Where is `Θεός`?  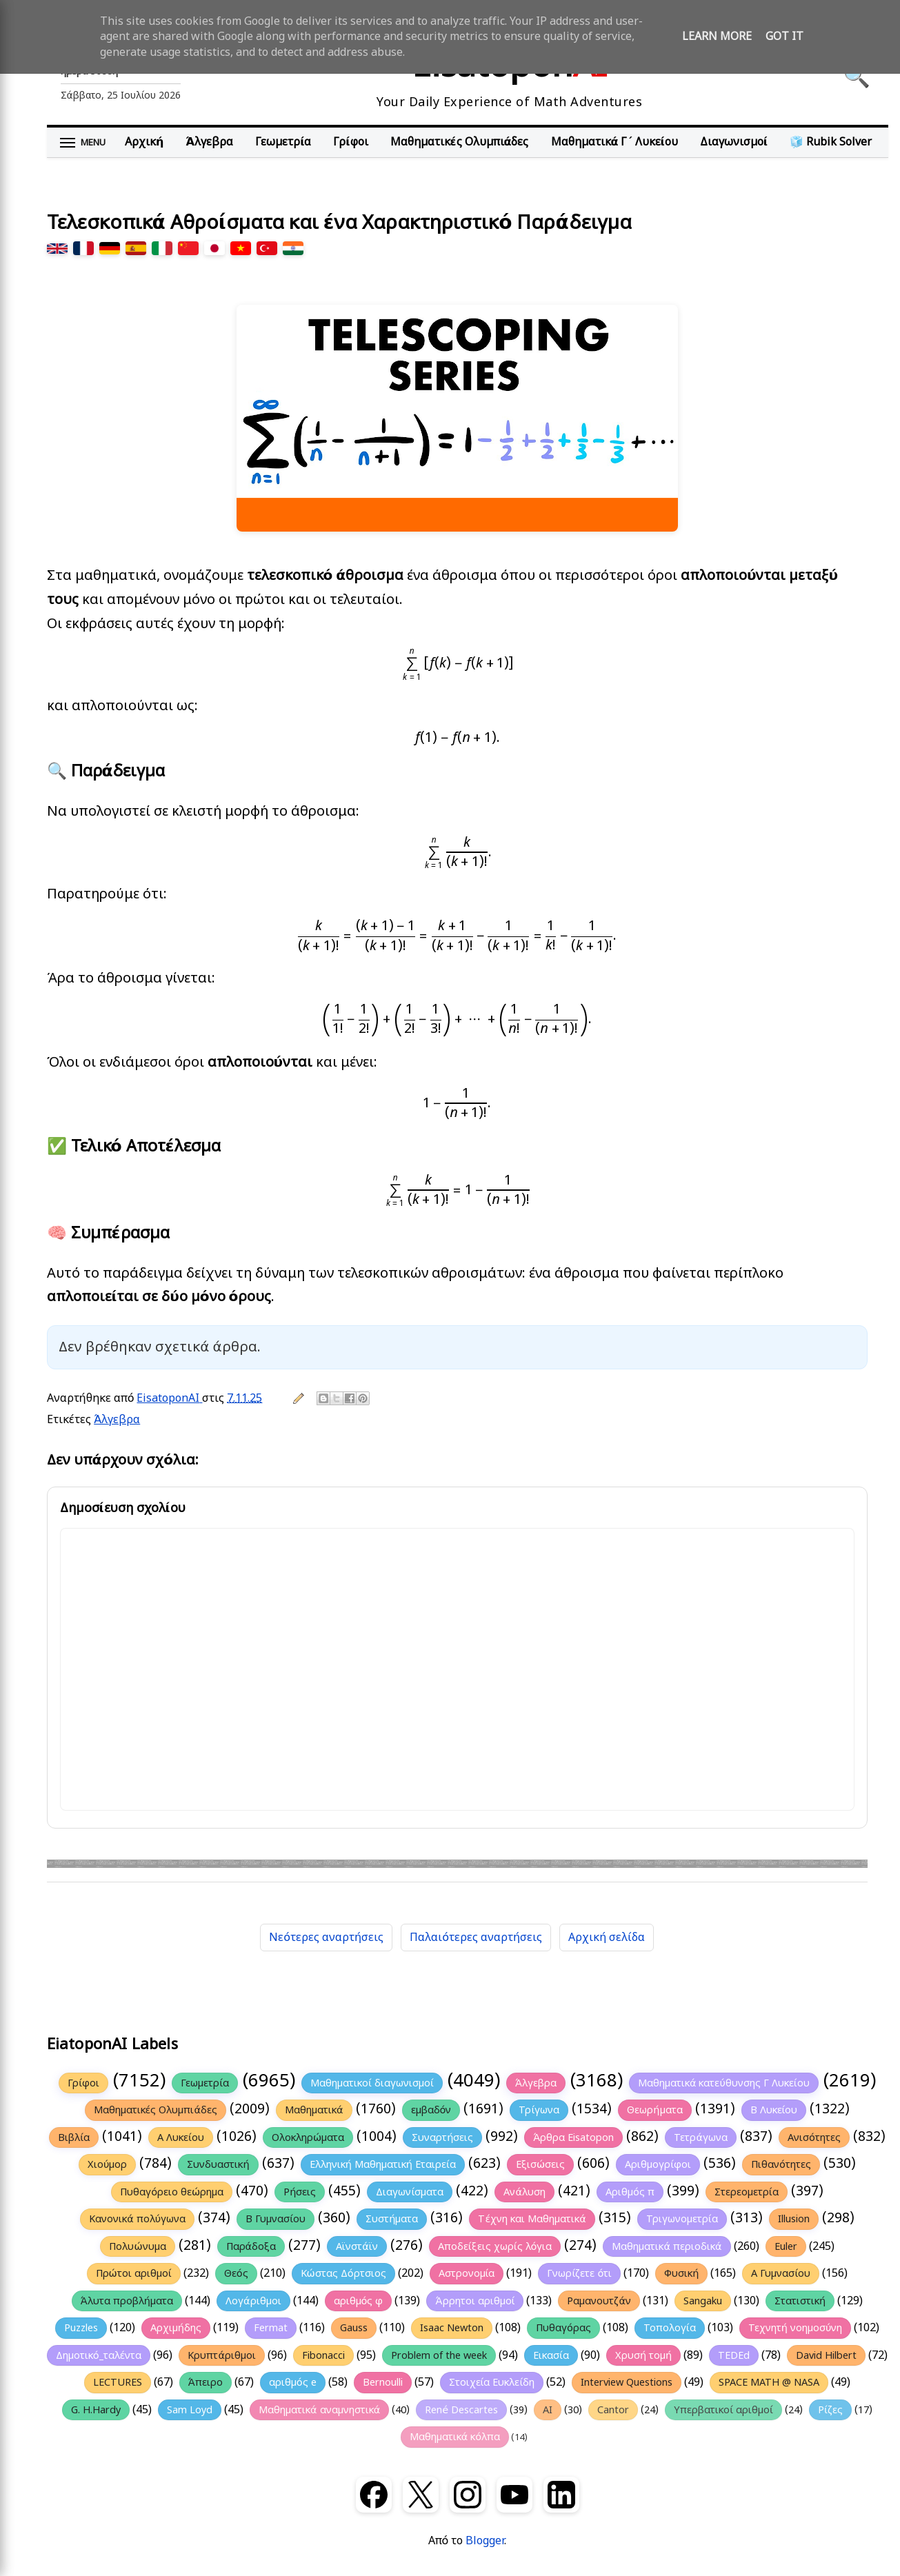 Θεός is located at coordinates (236, 2273).